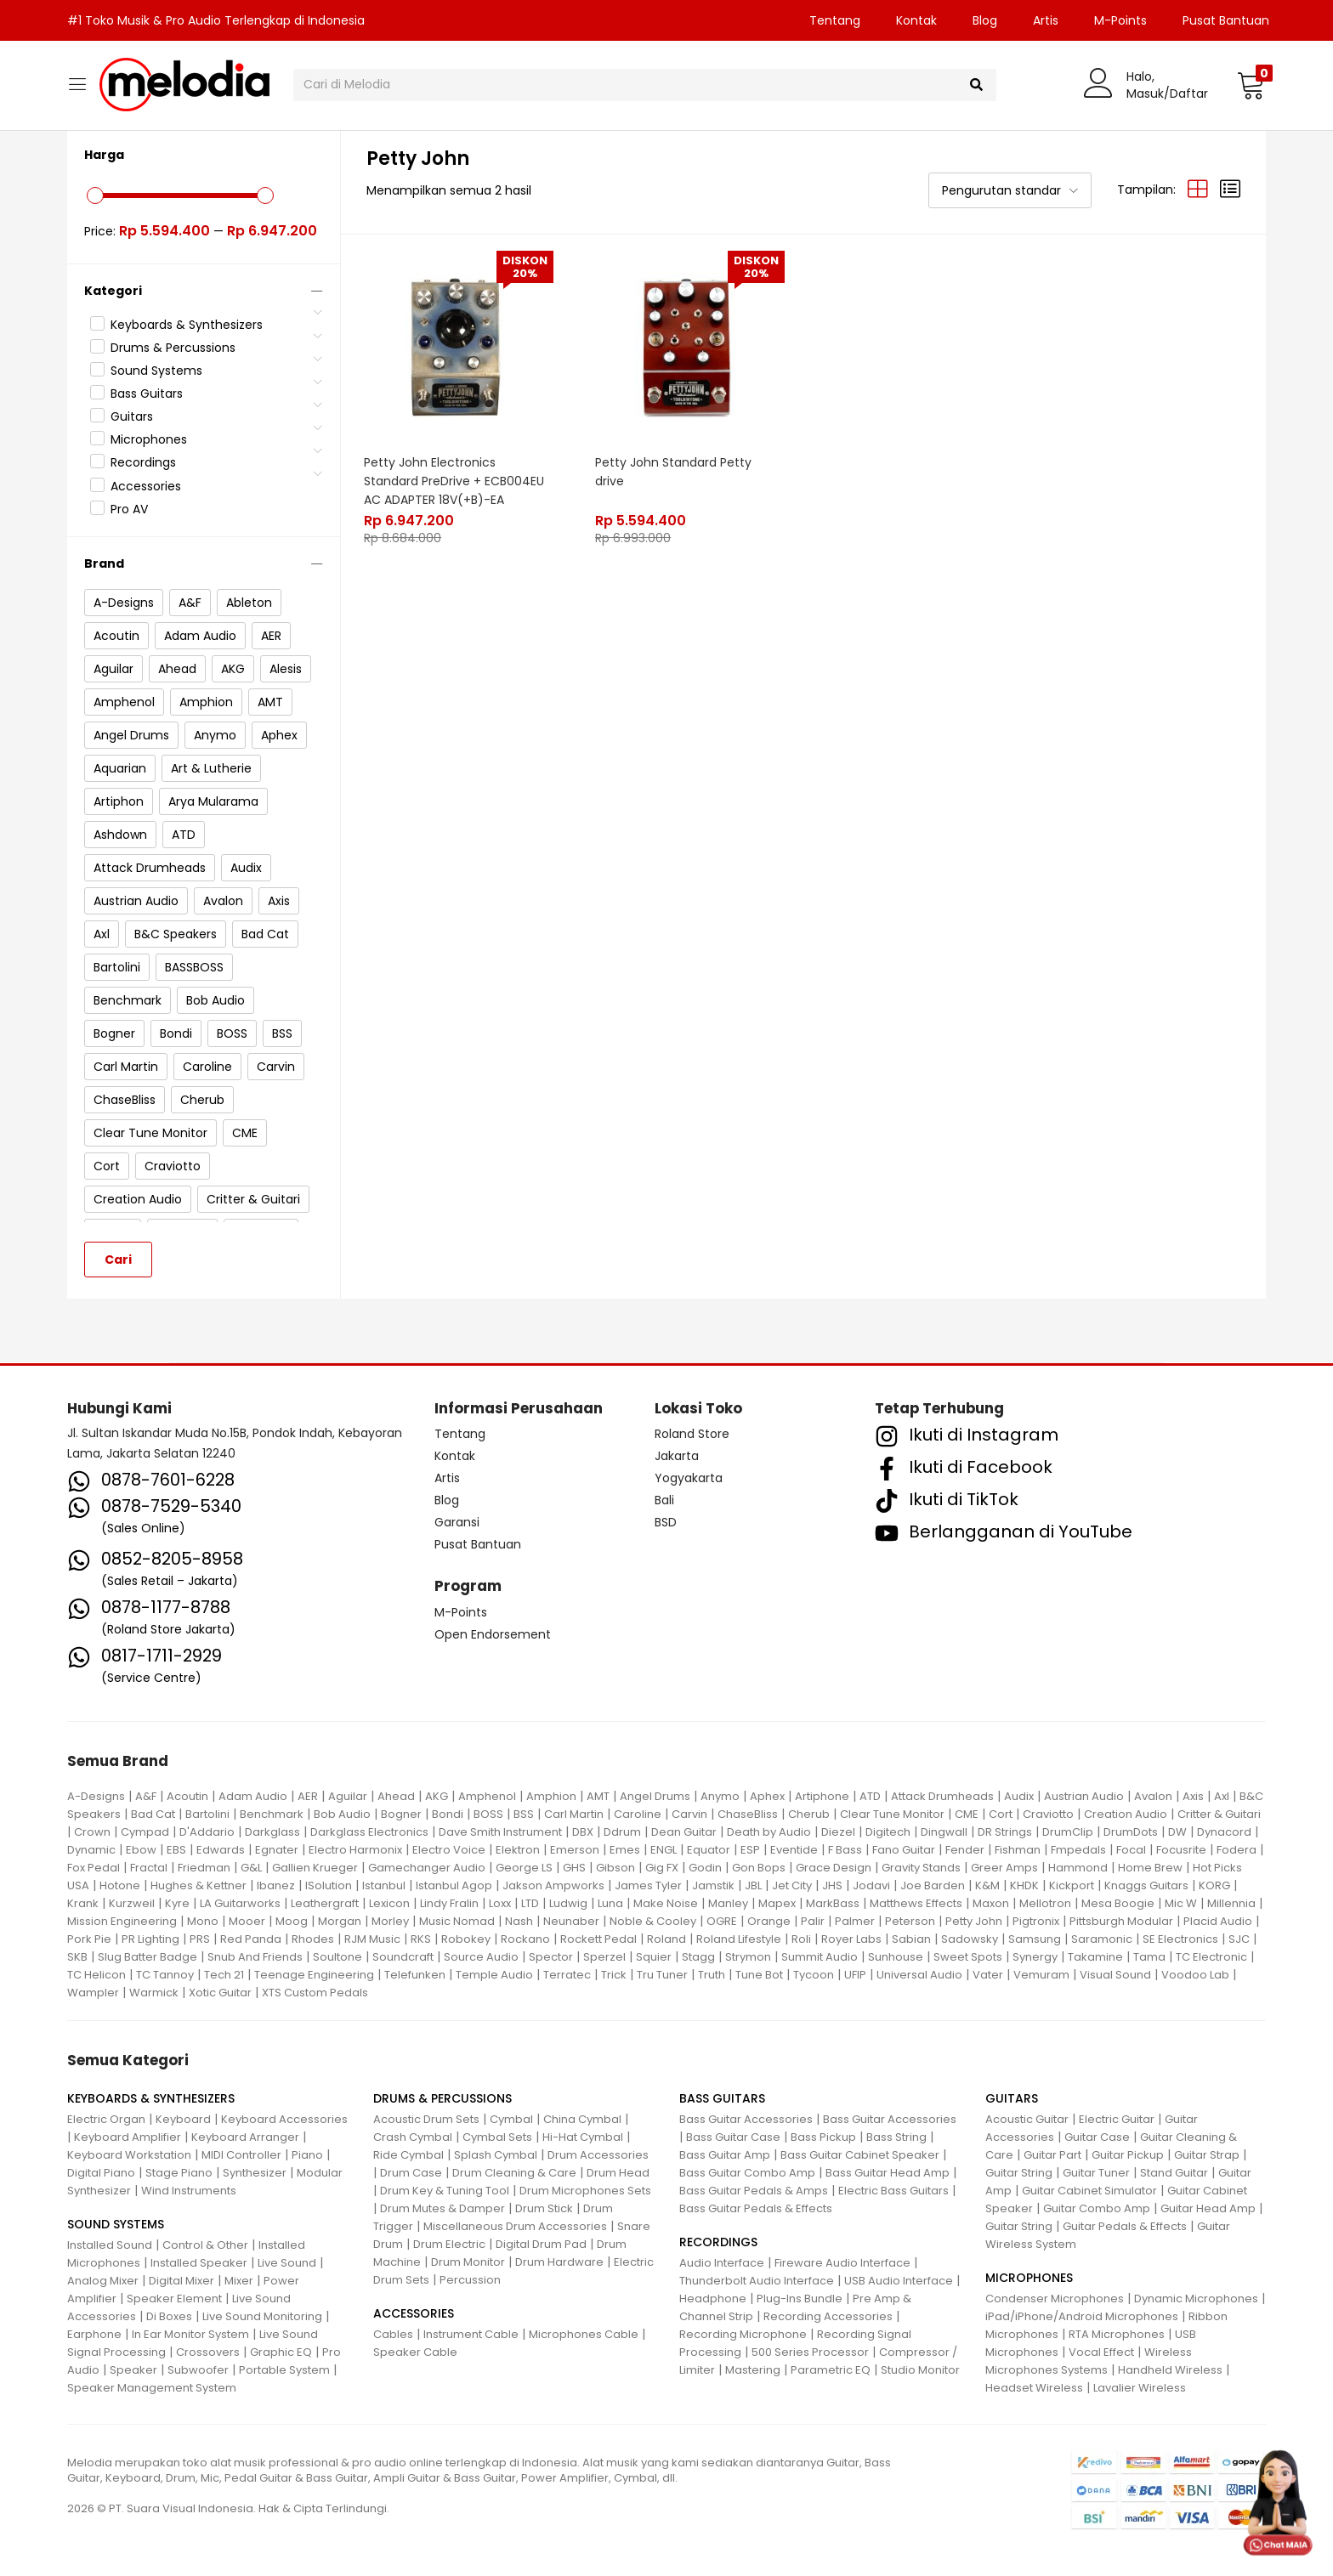 This screenshot has width=1333, height=2576. I want to click on Digital Drum Pad, so click(541, 2244).